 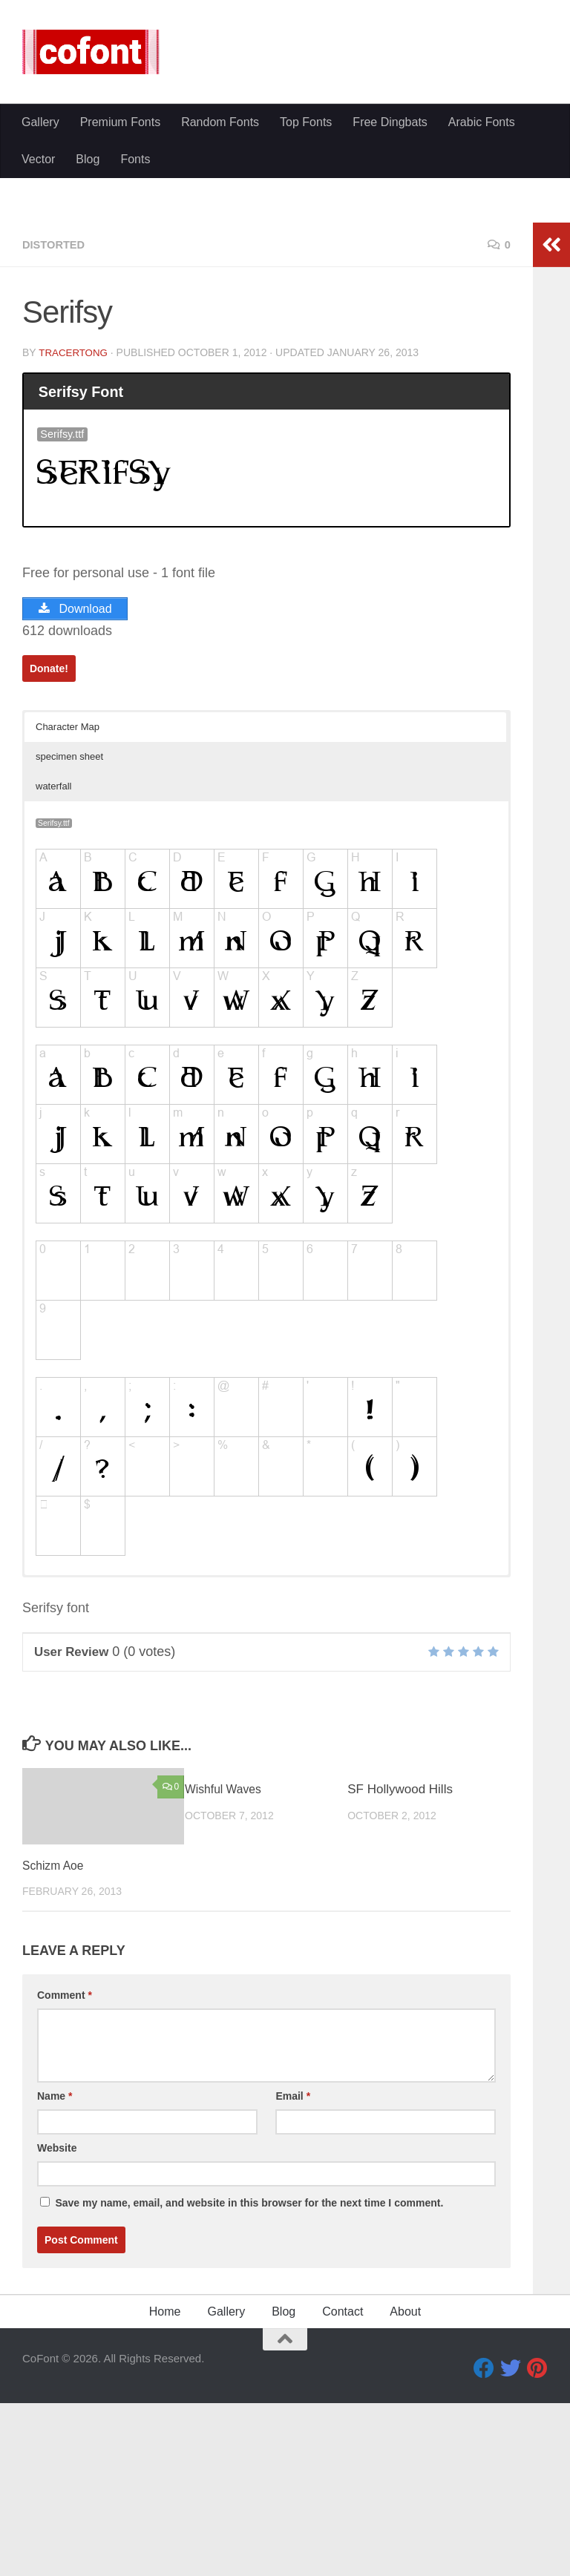 What do you see at coordinates (87, 381) in the screenshot?
I see `Blog` at bounding box center [87, 381].